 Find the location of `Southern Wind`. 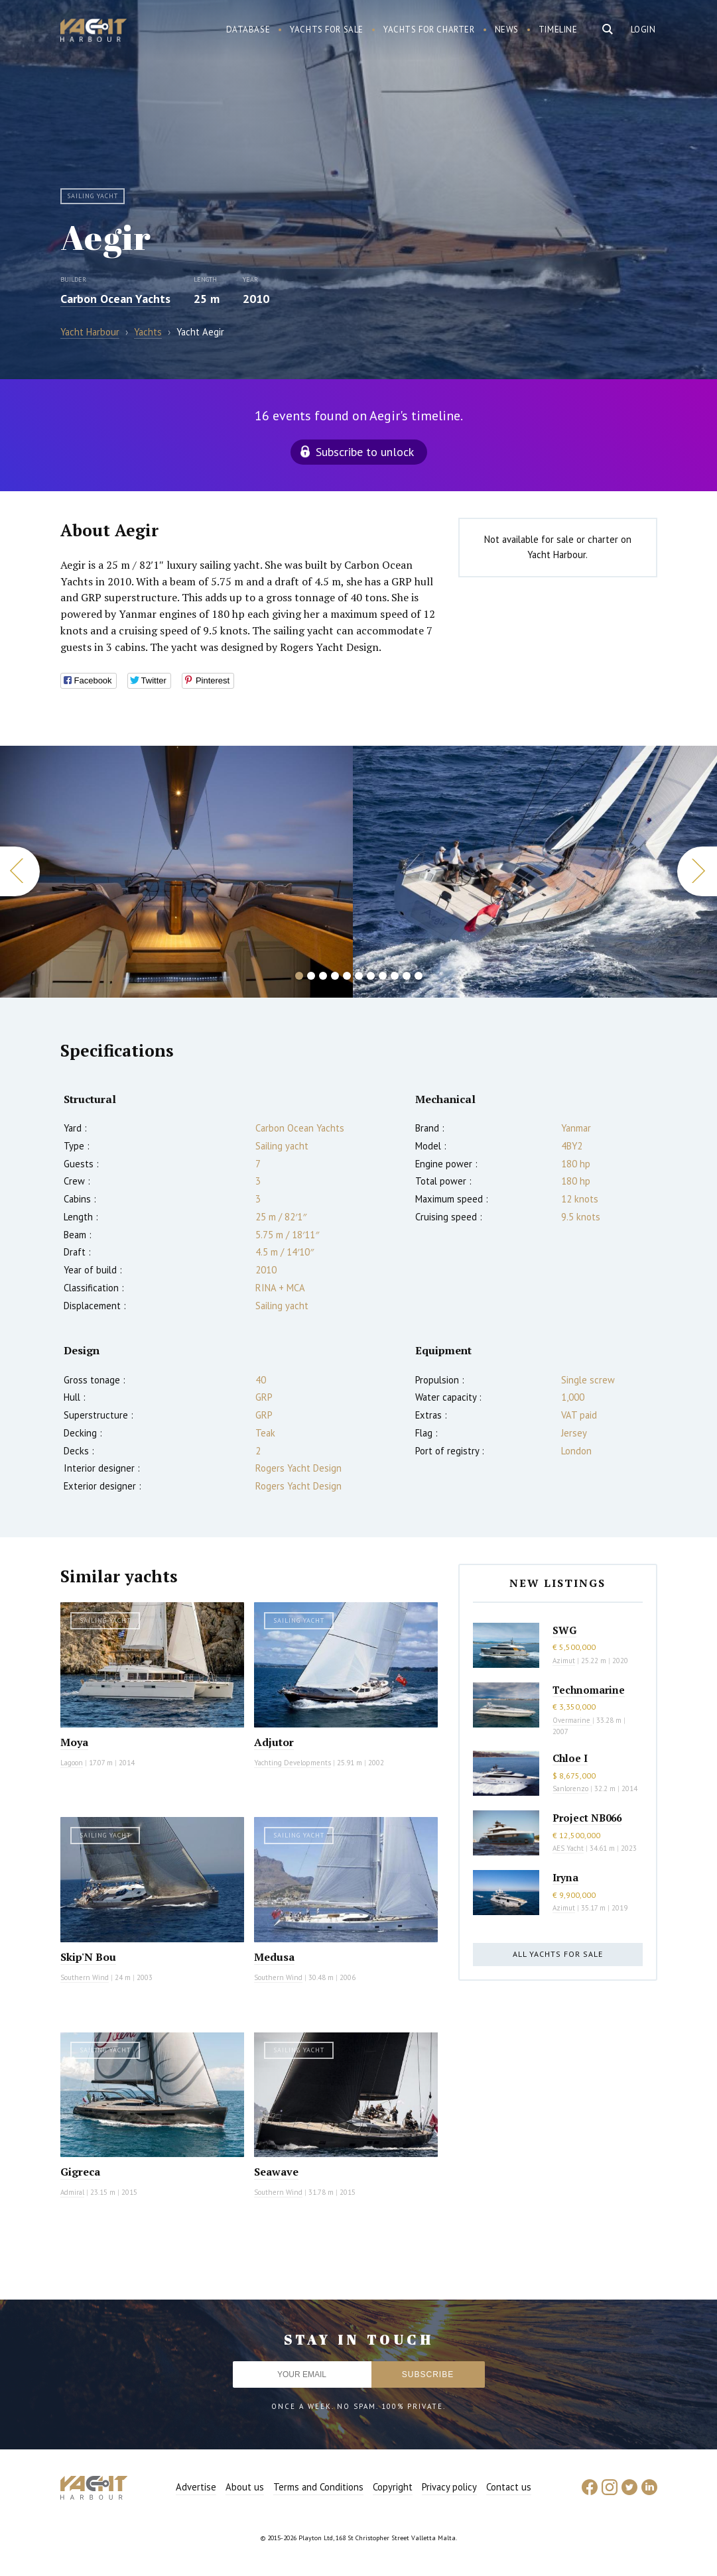

Southern Wind is located at coordinates (84, 1977).